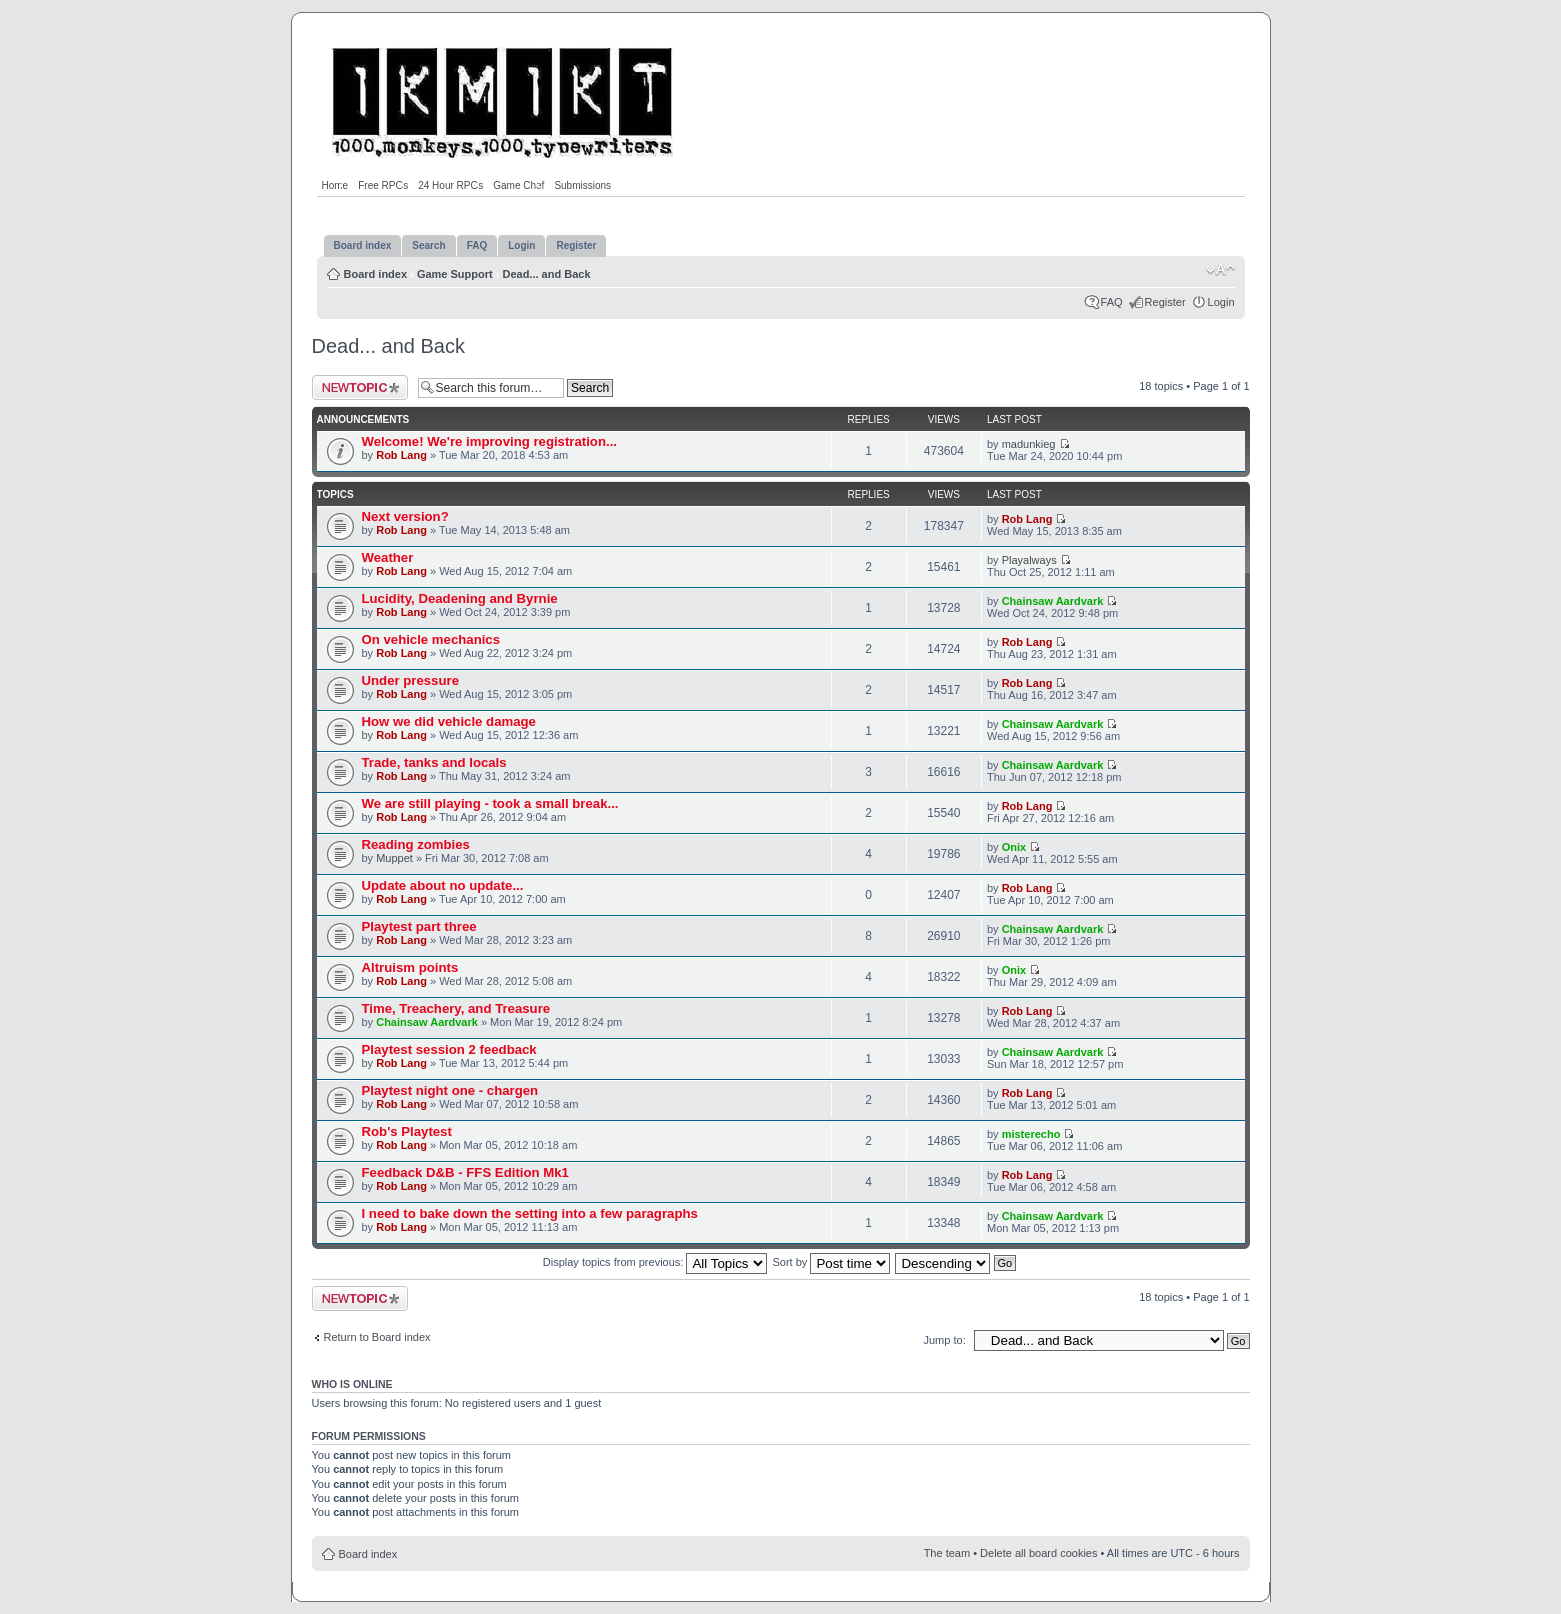 The width and height of the screenshot is (1561, 1614). I want to click on We are still playing - took a small break..., so click(490, 803).